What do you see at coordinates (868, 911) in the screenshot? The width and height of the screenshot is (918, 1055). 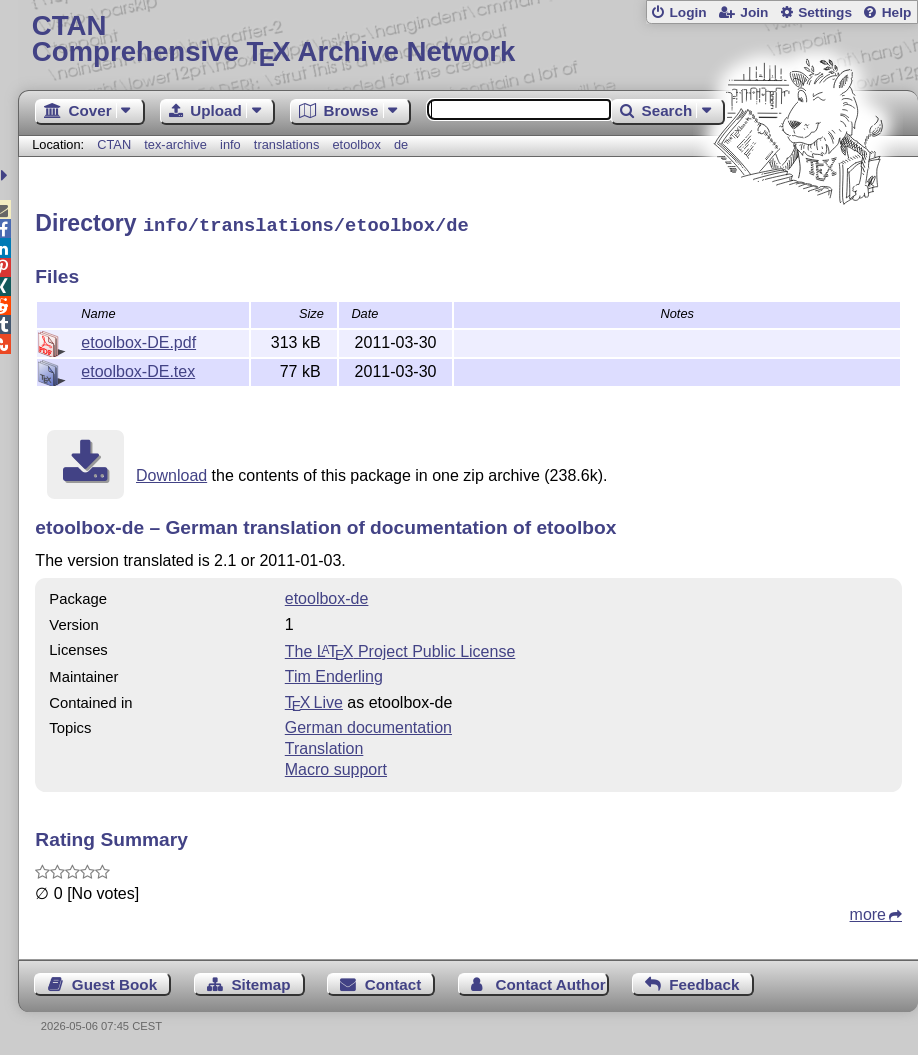 I see `more` at bounding box center [868, 911].